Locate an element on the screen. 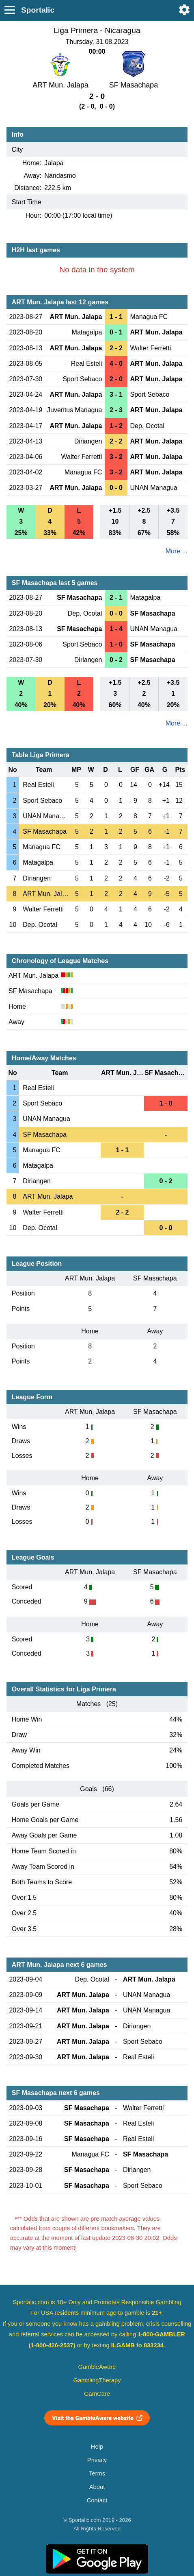 The image size is (194, 2576). Terms is located at coordinates (97, 2473).